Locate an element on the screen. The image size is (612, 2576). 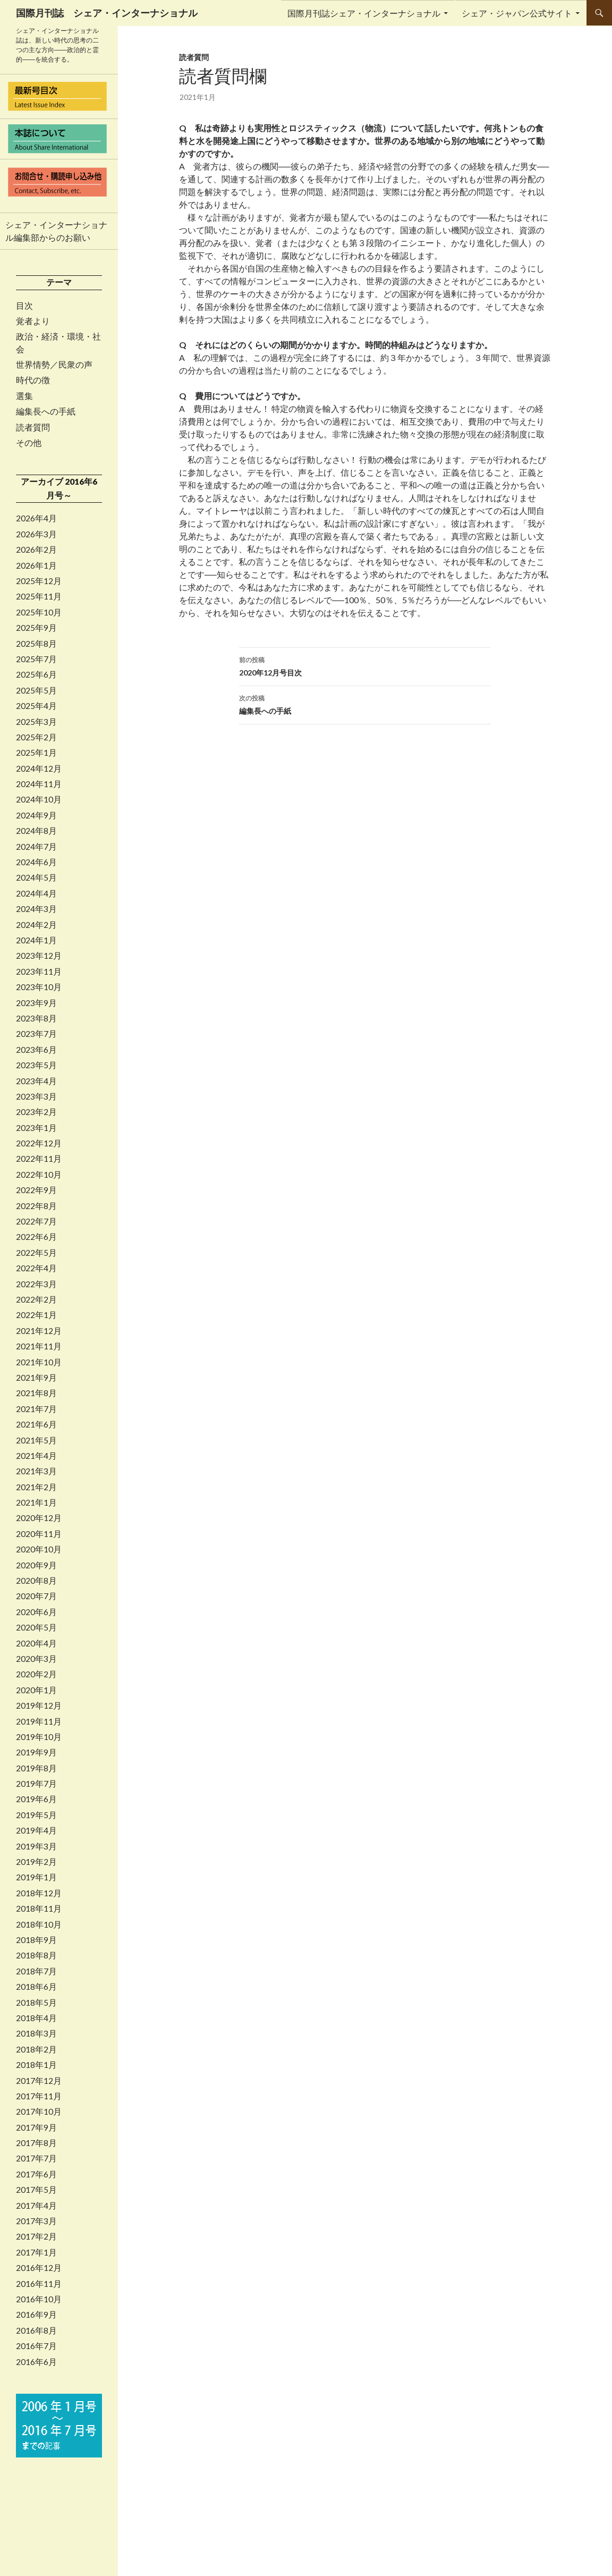
目次 is located at coordinates (24, 305).